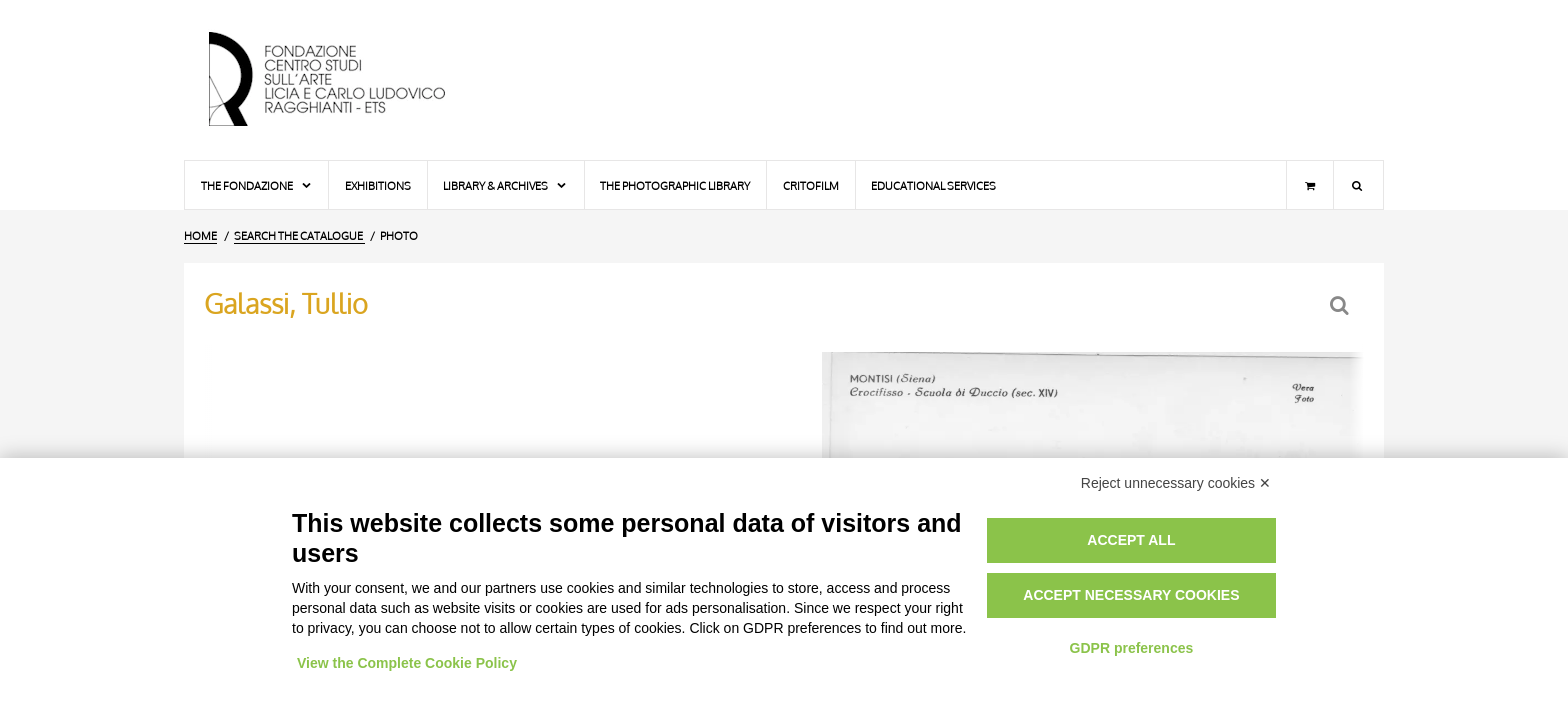  I want to click on The Fondazione, so click(257, 185).